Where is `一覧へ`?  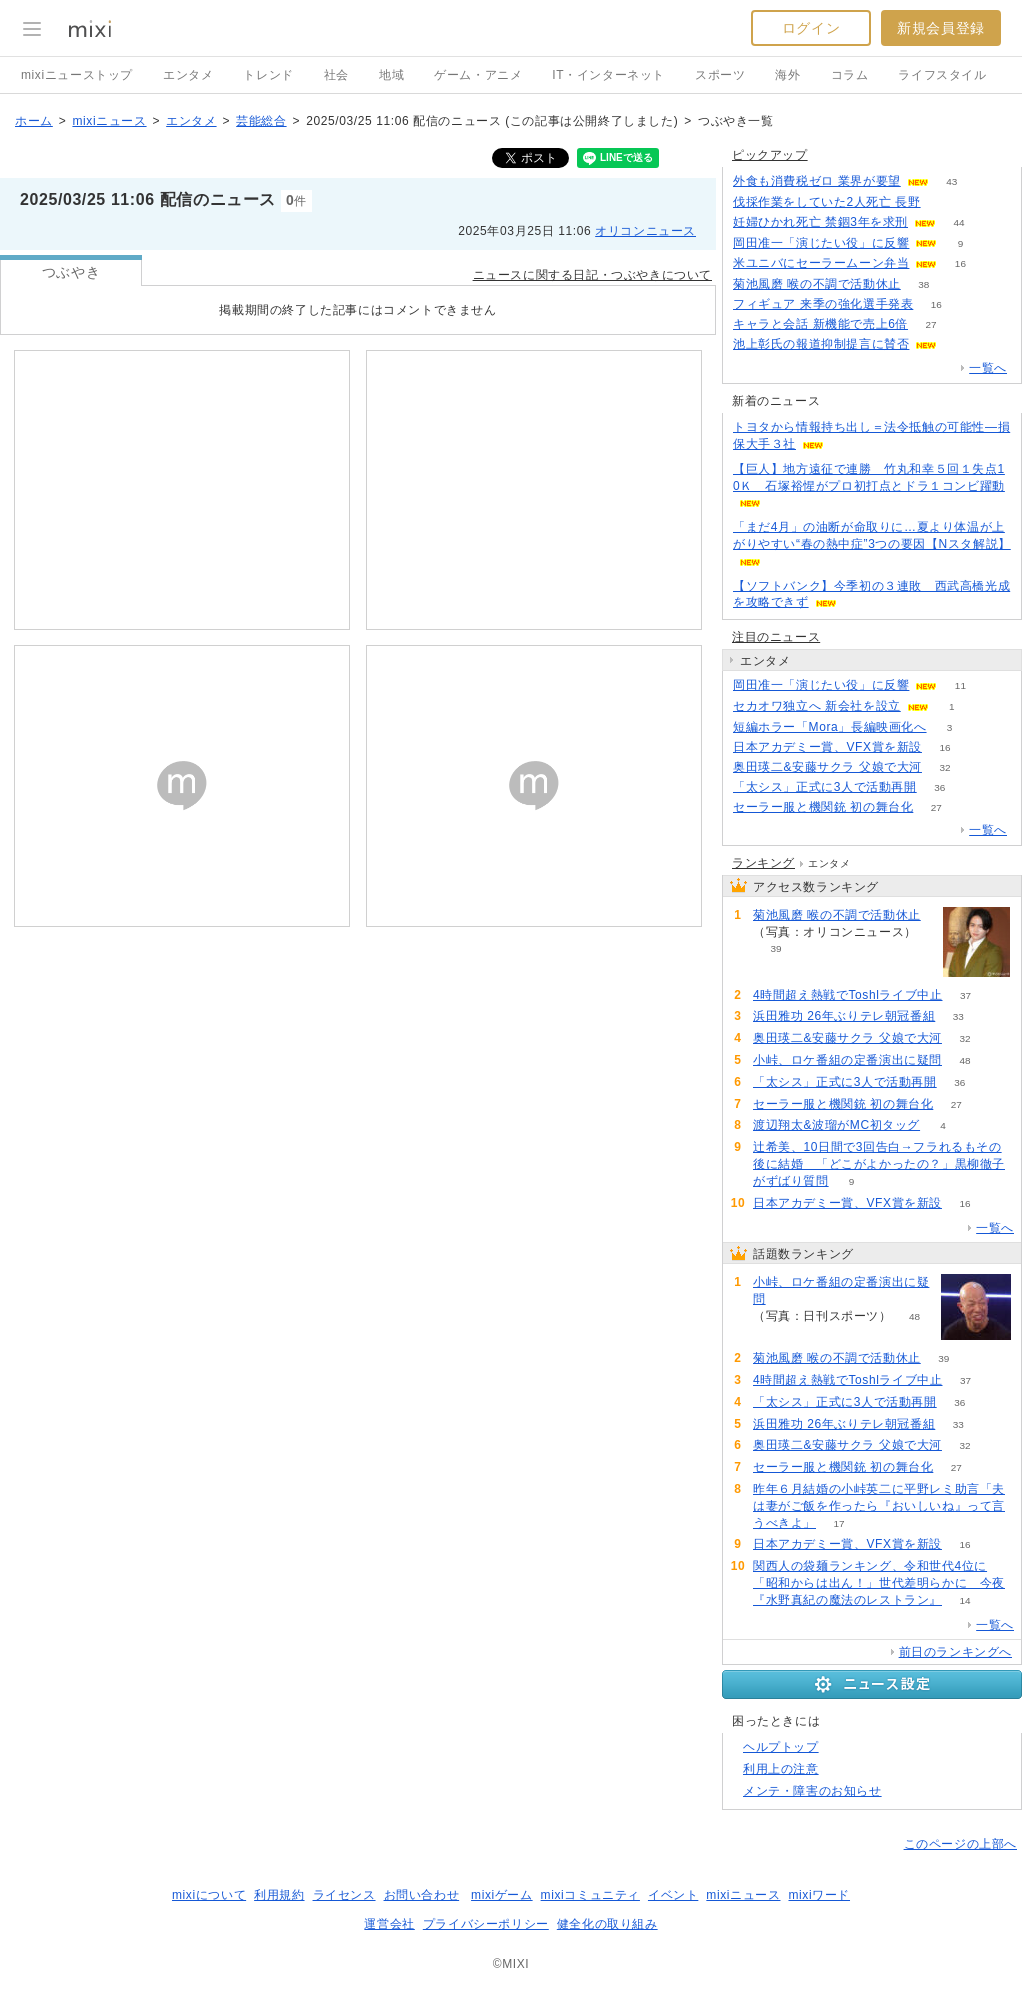
一覧へ is located at coordinates (988, 368).